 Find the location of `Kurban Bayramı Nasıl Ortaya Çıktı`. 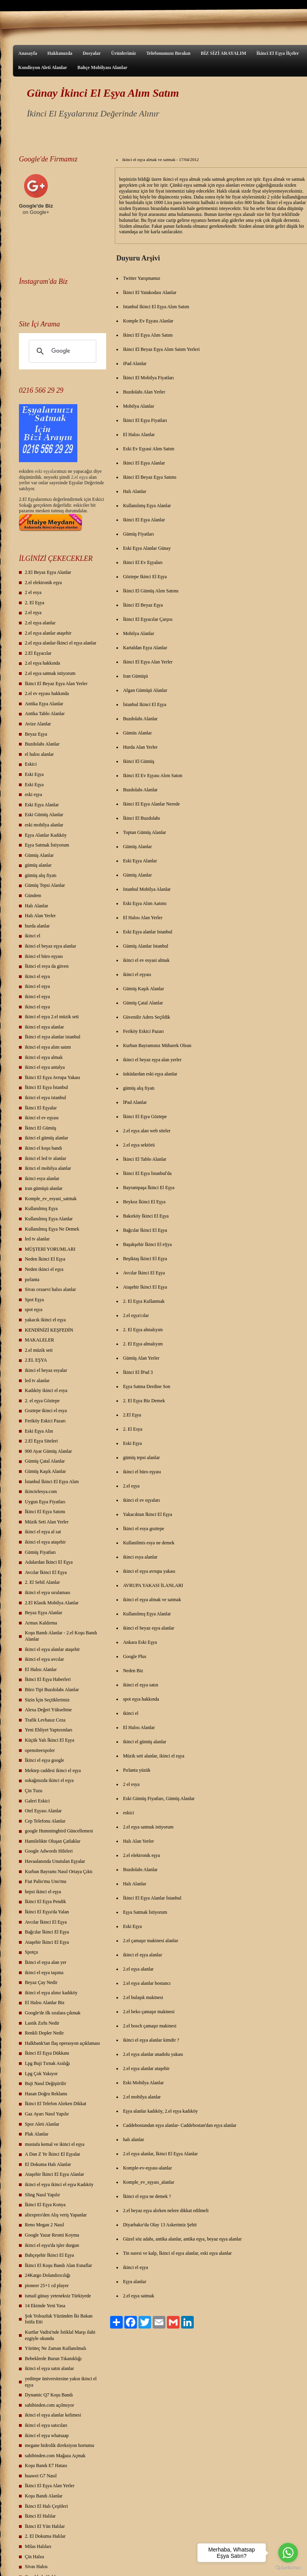

Kurban Bayramı Nasıl Ortaya Çıktı is located at coordinates (58, 1871).